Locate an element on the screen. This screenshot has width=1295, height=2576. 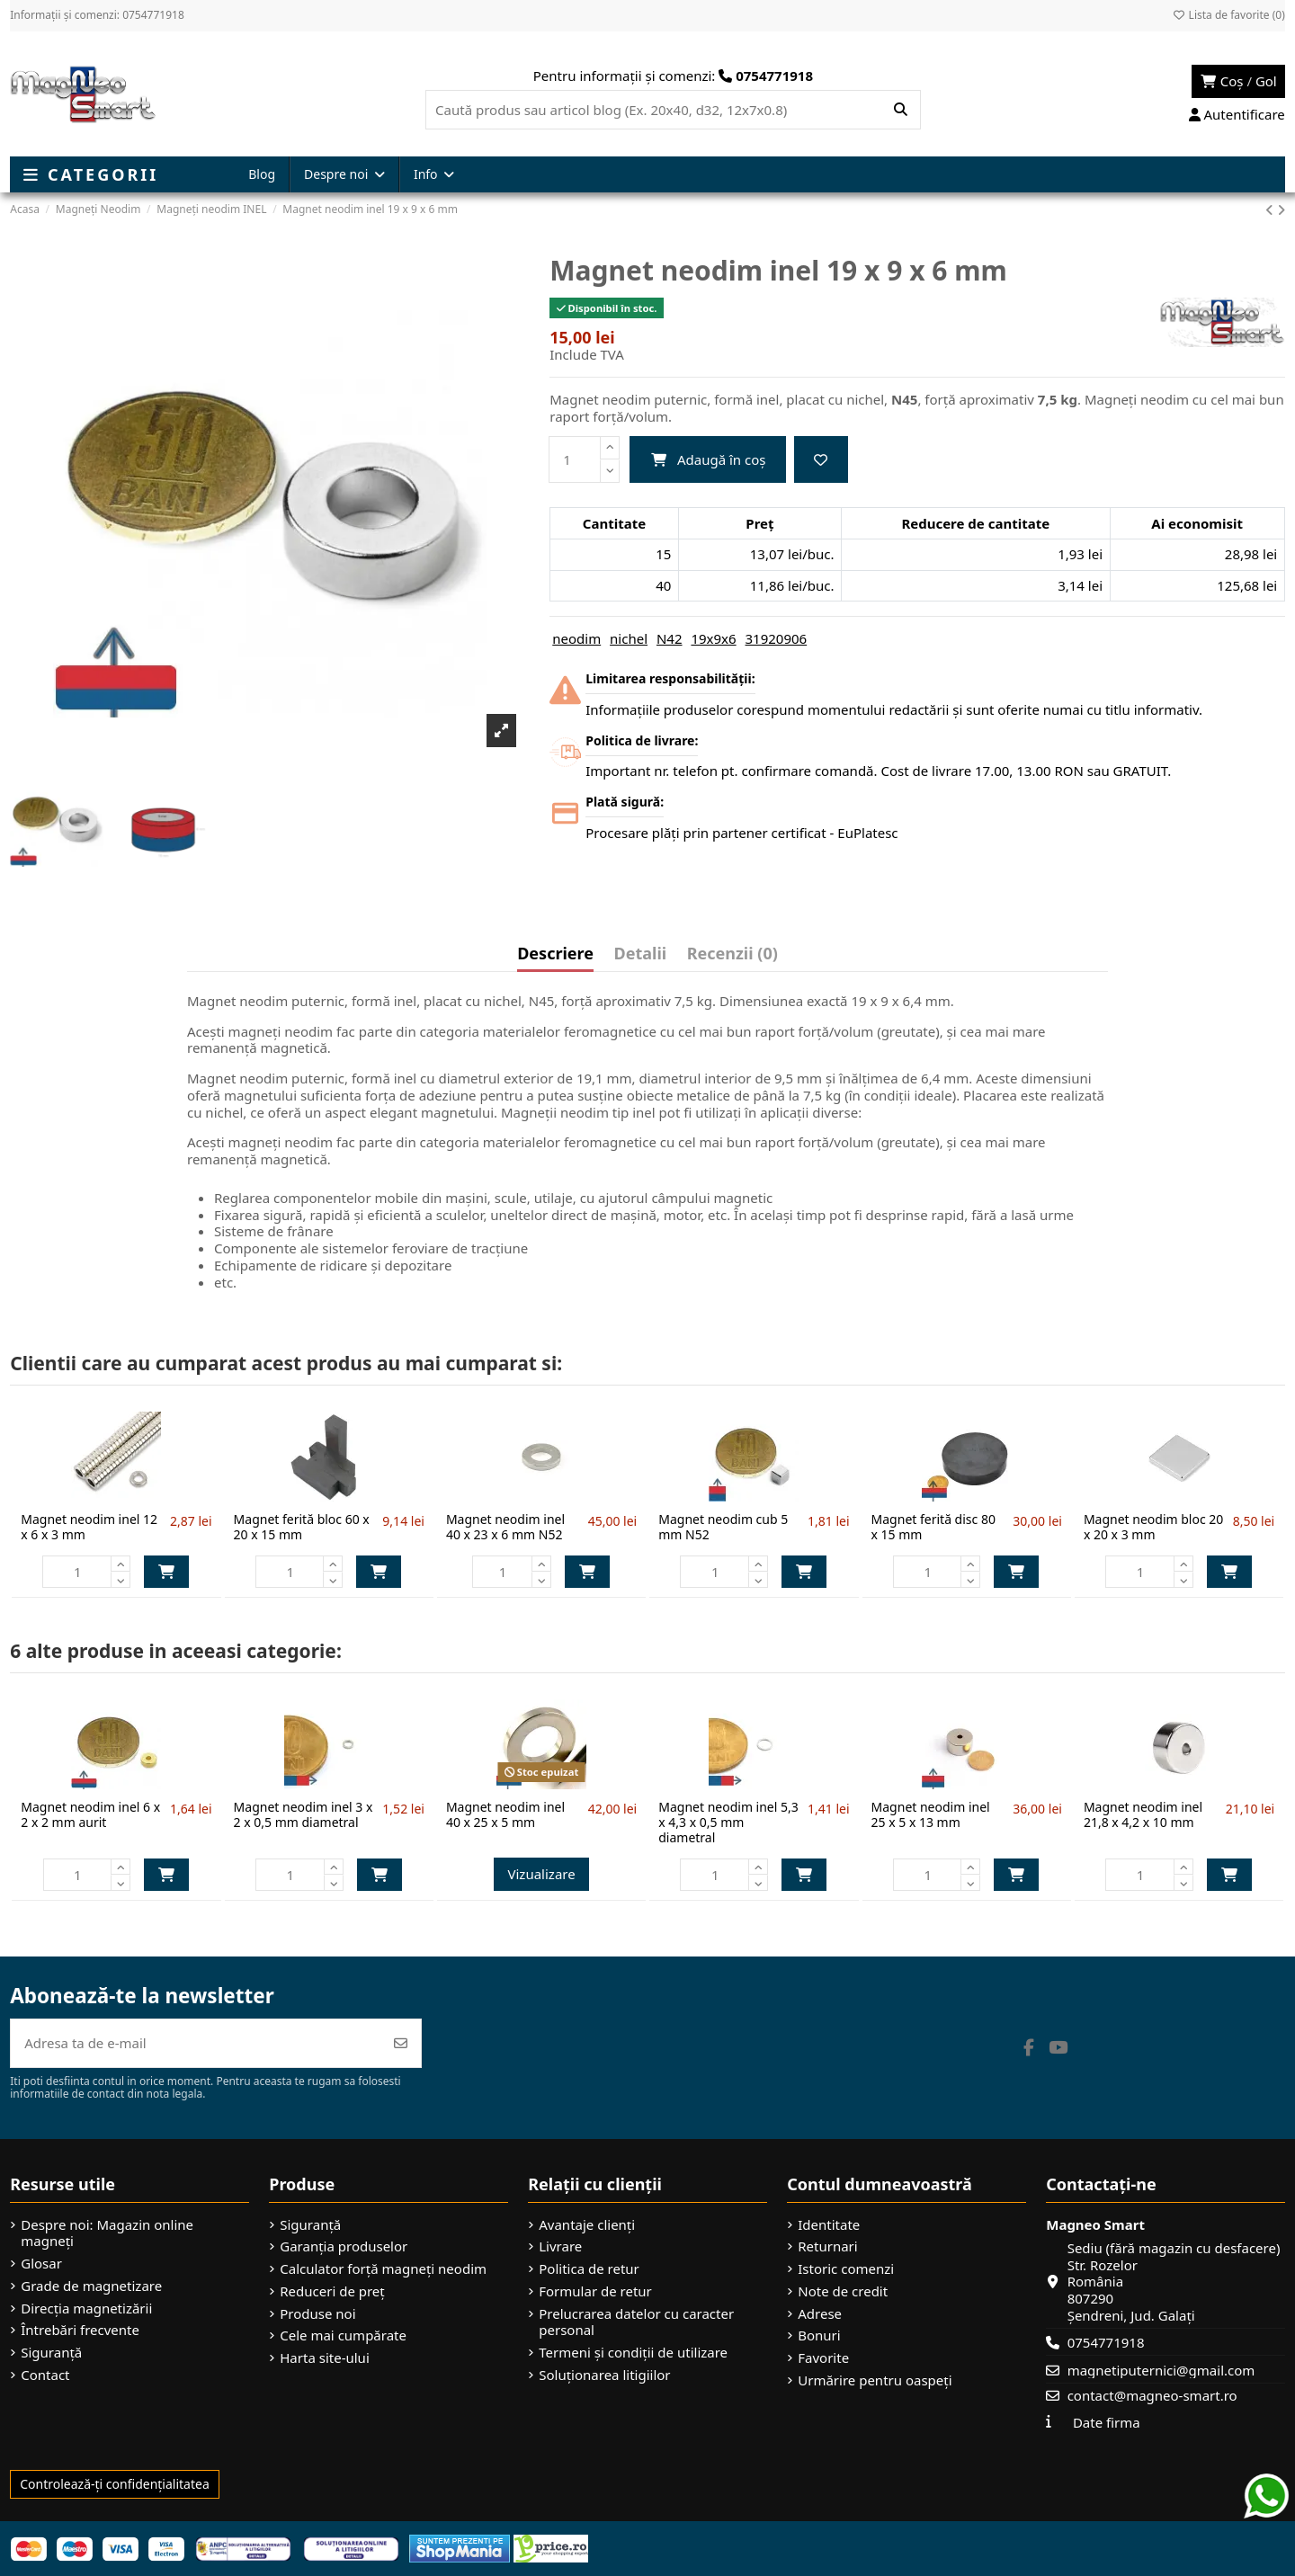
Produse noi is located at coordinates (317, 2313).